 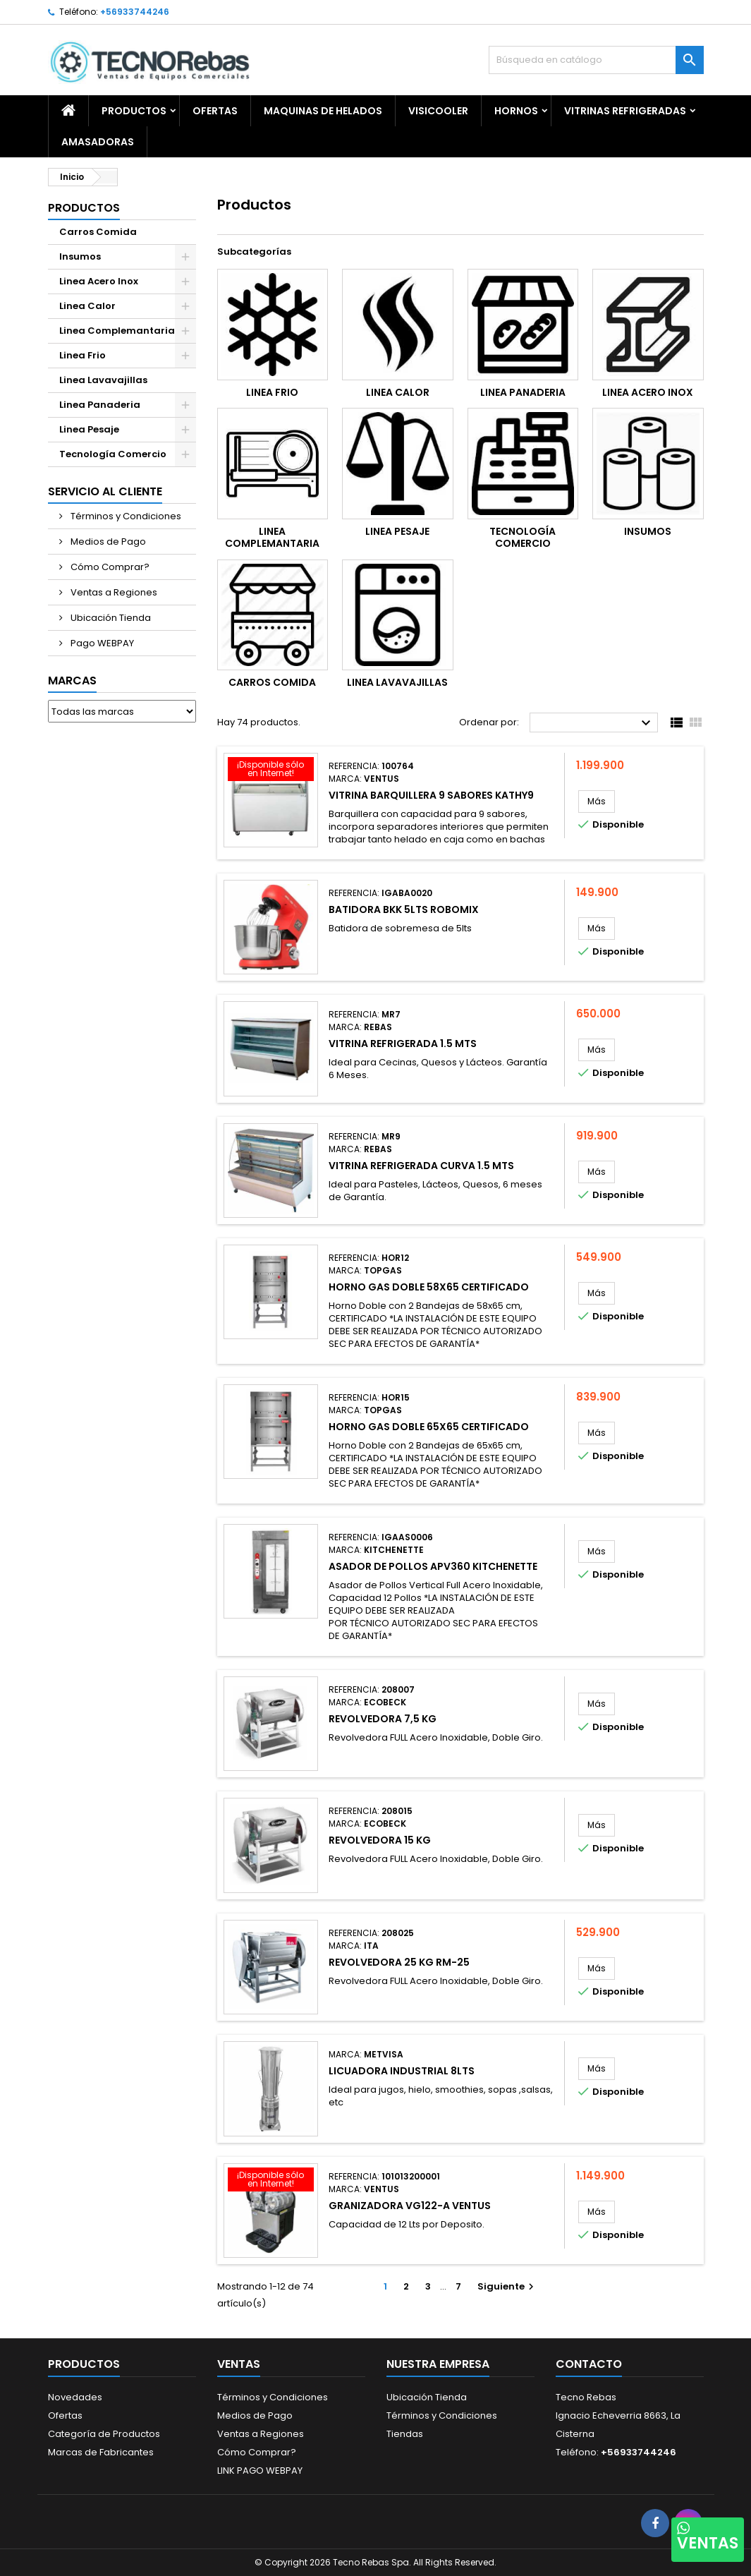 What do you see at coordinates (112, 454) in the screenshot?
I see `Tecnología Comercio` at bounding box center [112, 454].